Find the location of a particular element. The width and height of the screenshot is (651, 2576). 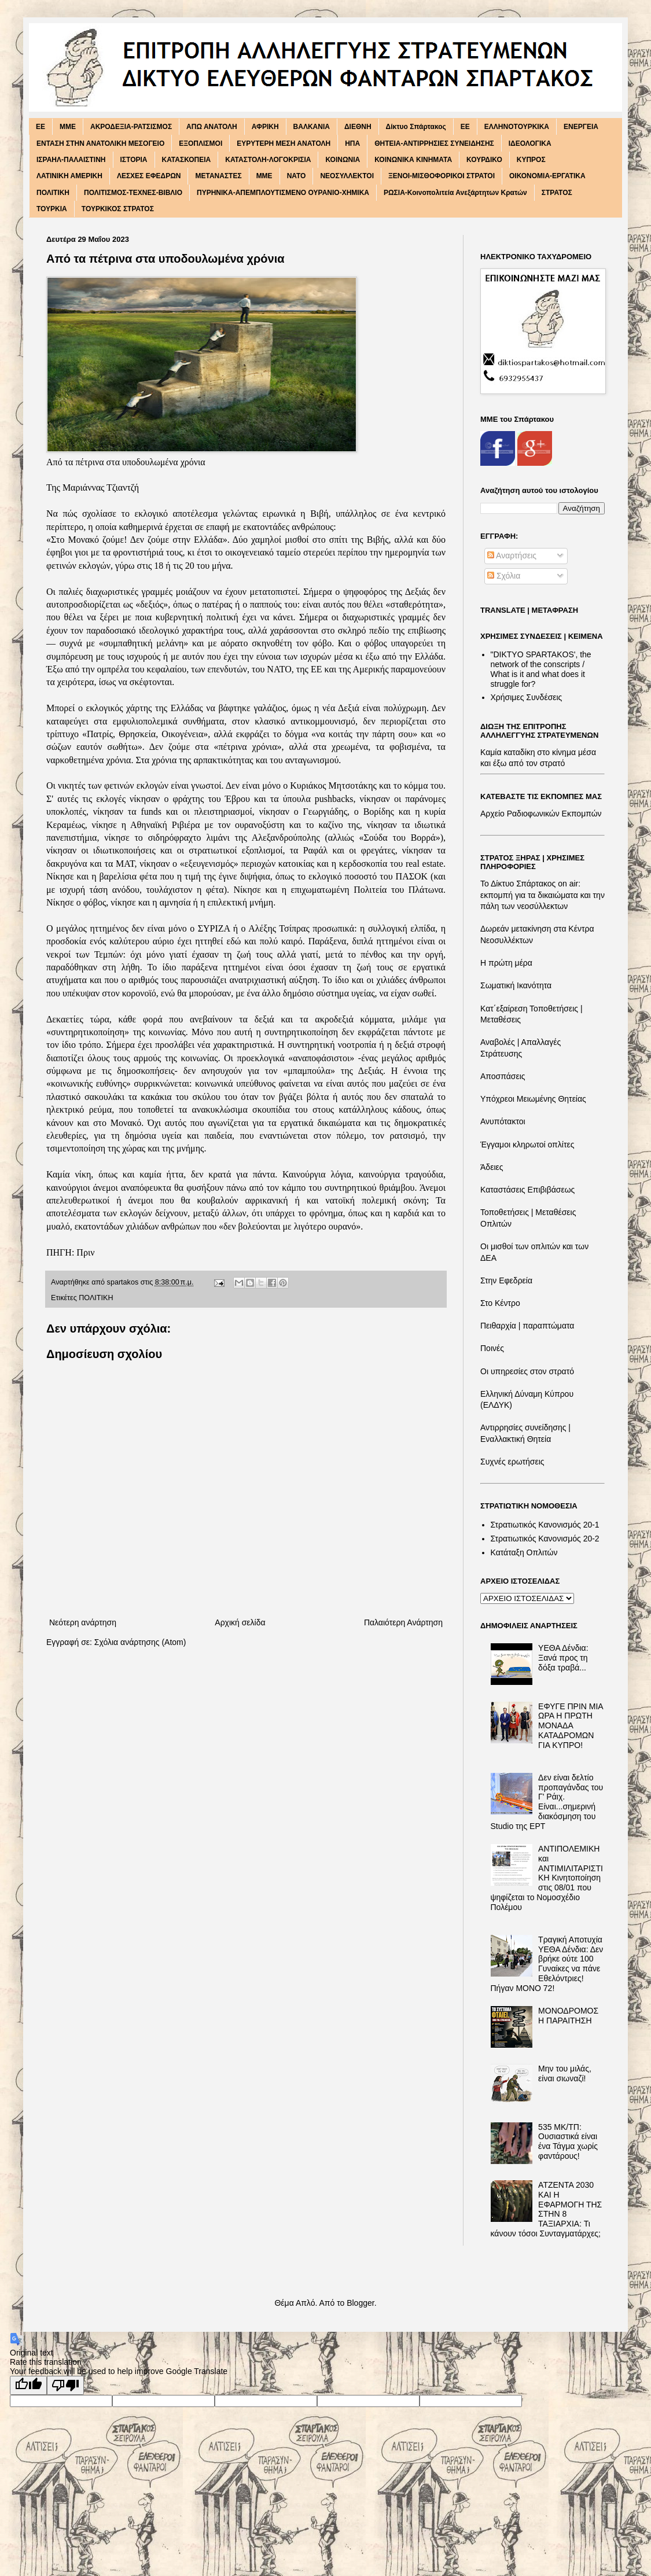

Υπόχρεοι Μειωμένης Θητείας is located at coordinates (533, 1098).